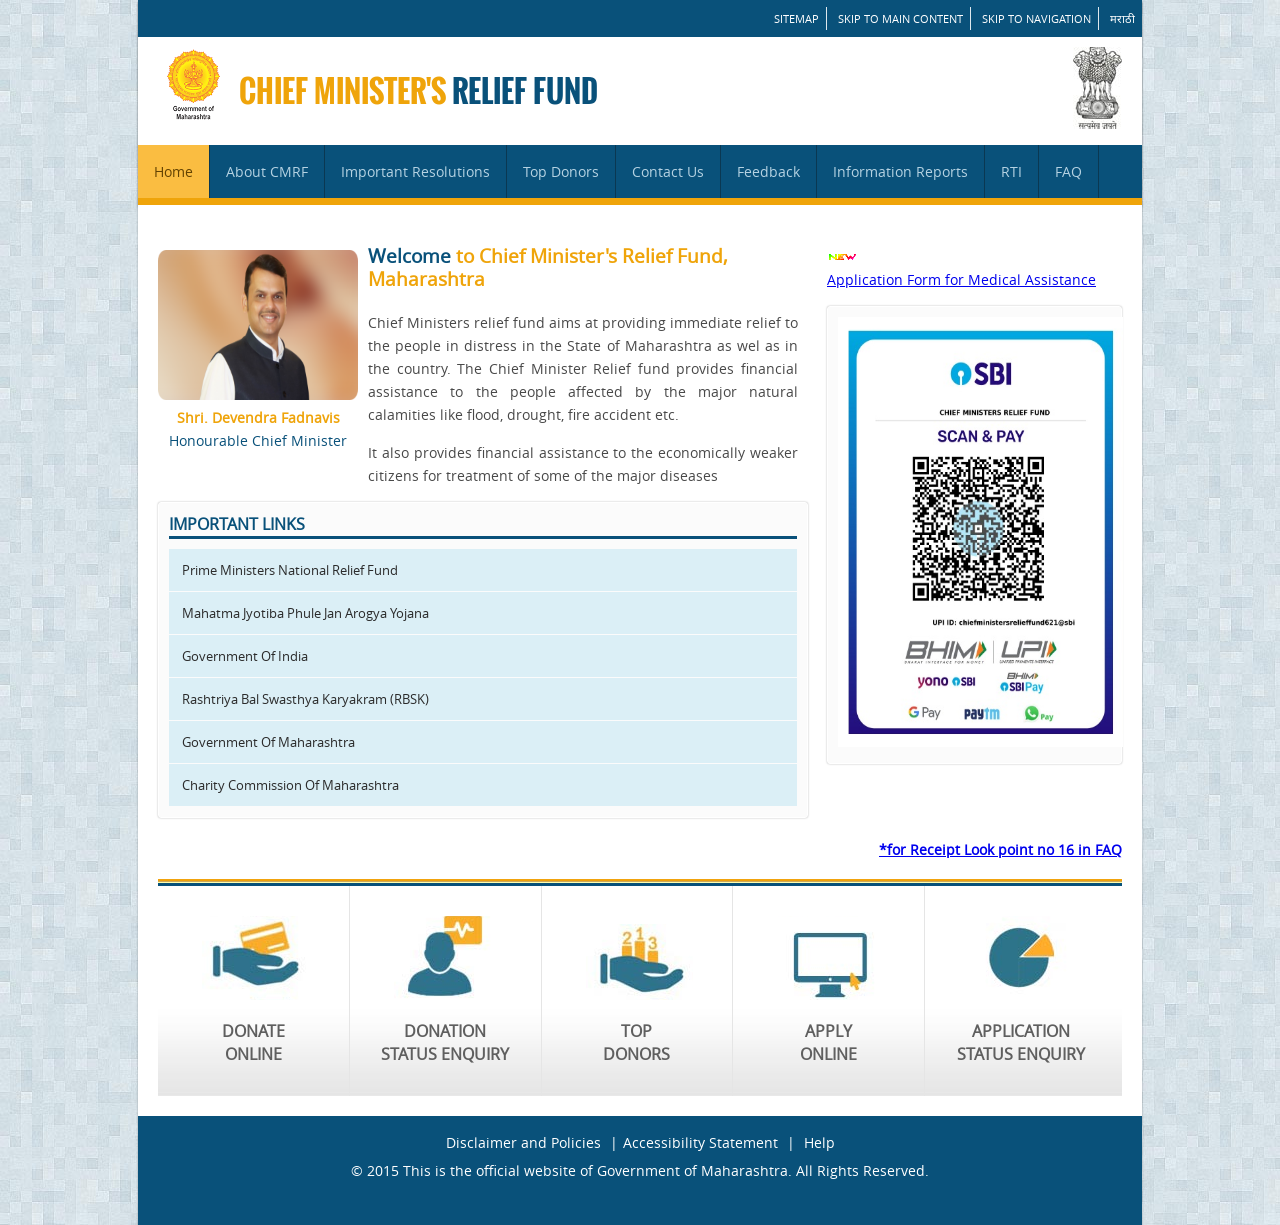 The width and height of the screenshot is (1280, 1225). Describe the element at coordinates (819, 1142) in the screenshot. I see `Help` at that location.